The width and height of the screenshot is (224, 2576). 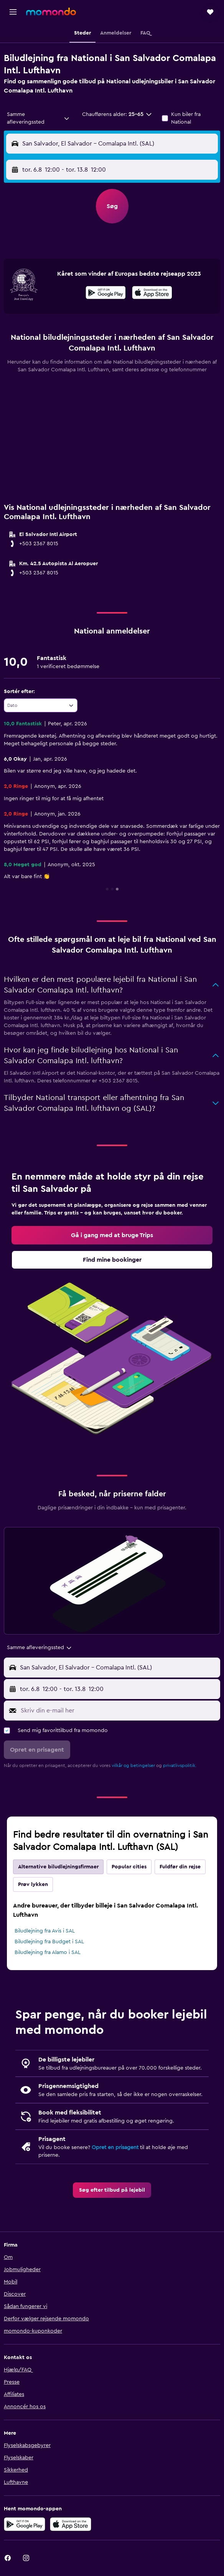 What do you see at coordinates (133, 1765) in the screenshot?
I see `vilkår og betingelser` at bounding box center [133, 1765].